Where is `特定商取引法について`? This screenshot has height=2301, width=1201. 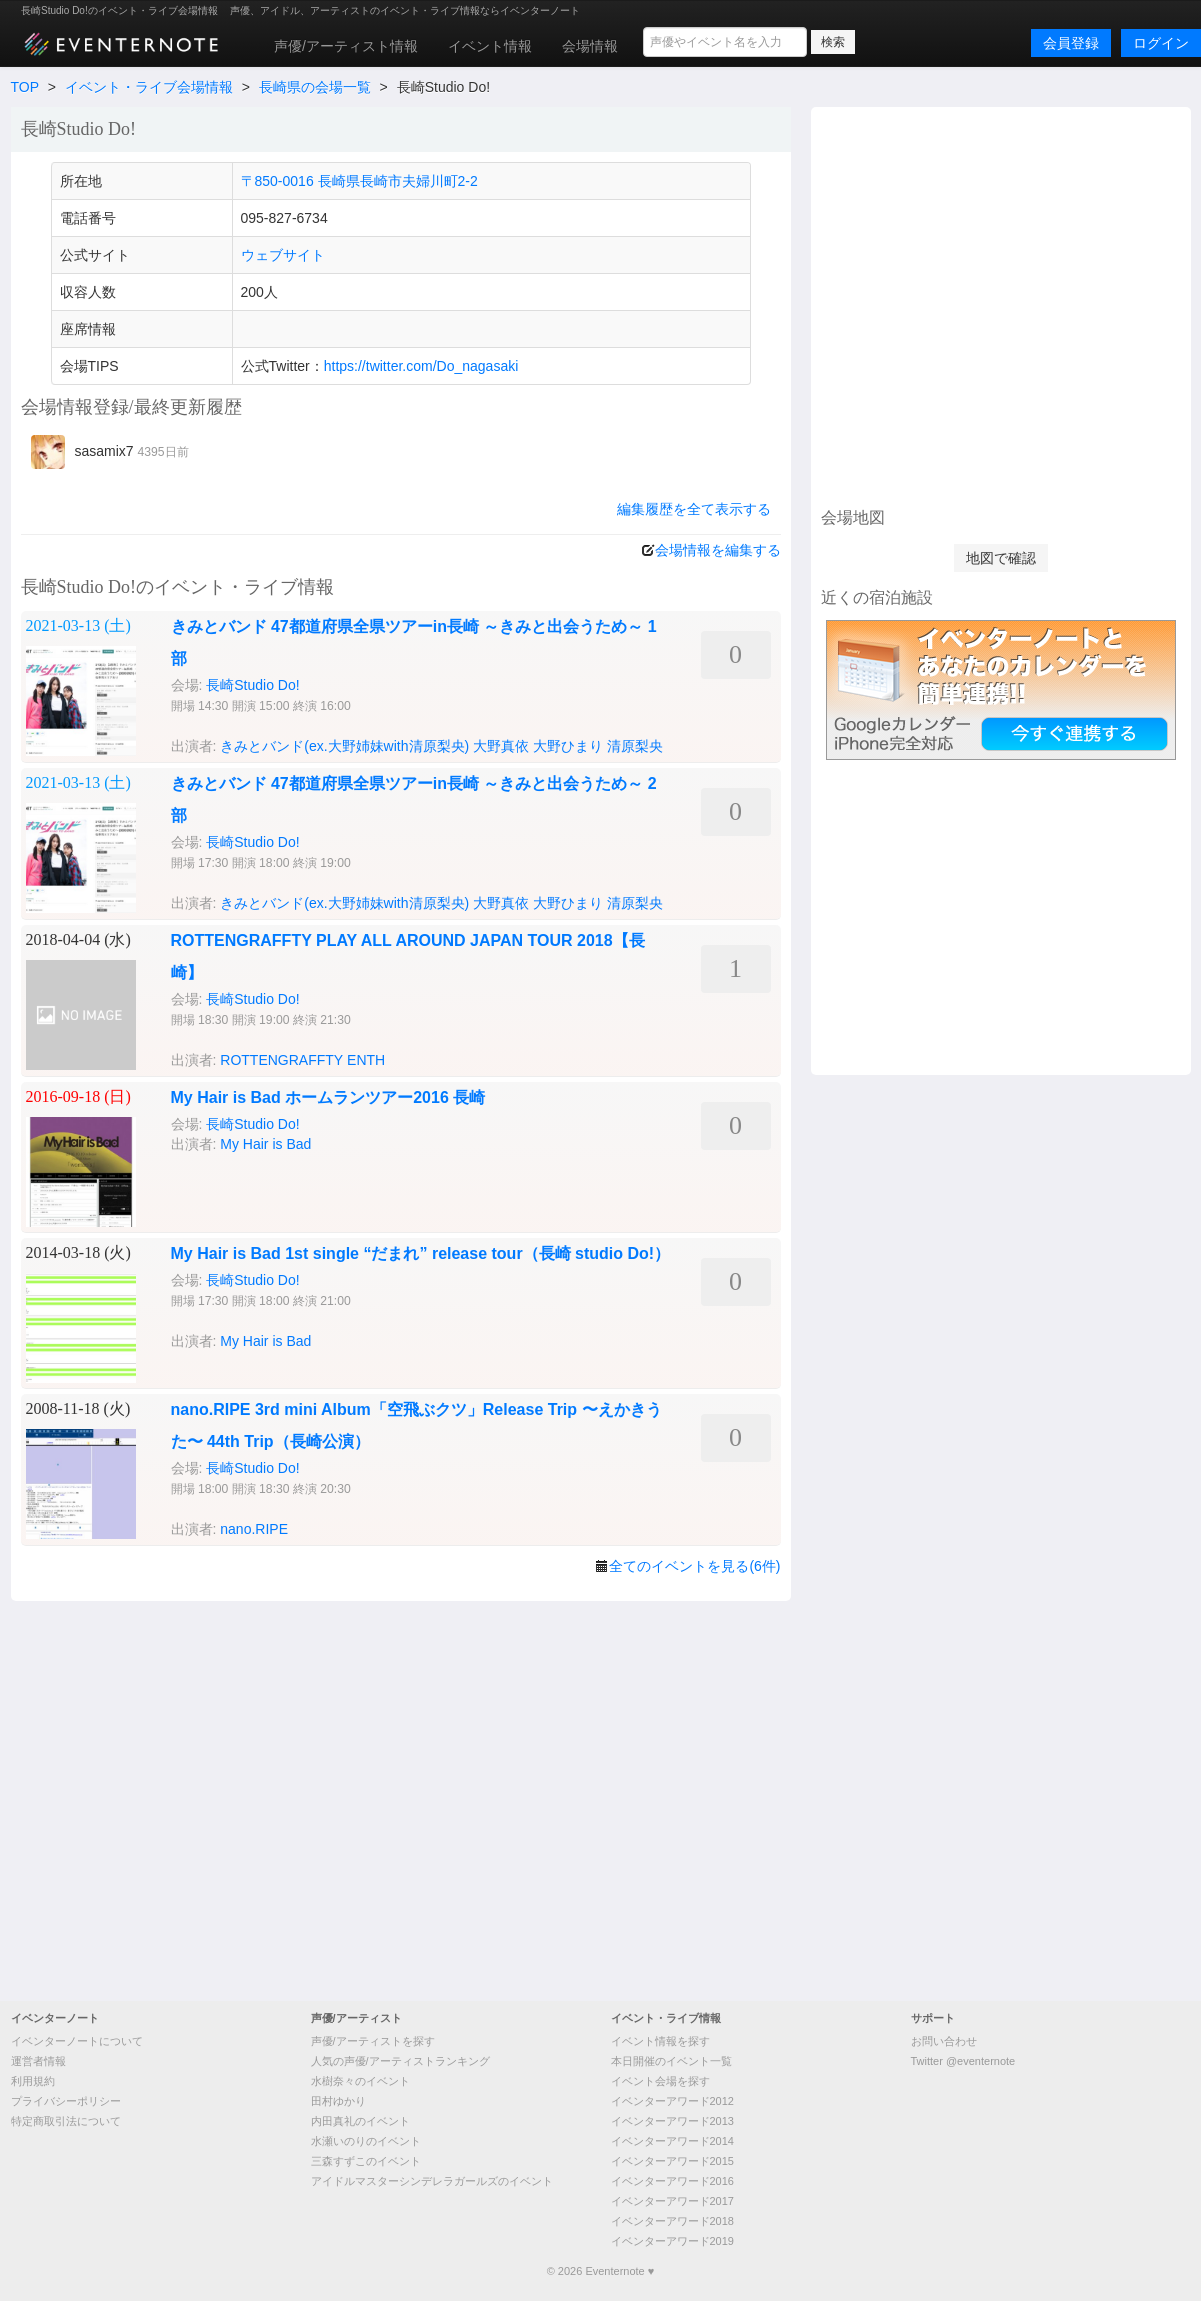
特定商取引法について is located at coordinates (66, 2121).